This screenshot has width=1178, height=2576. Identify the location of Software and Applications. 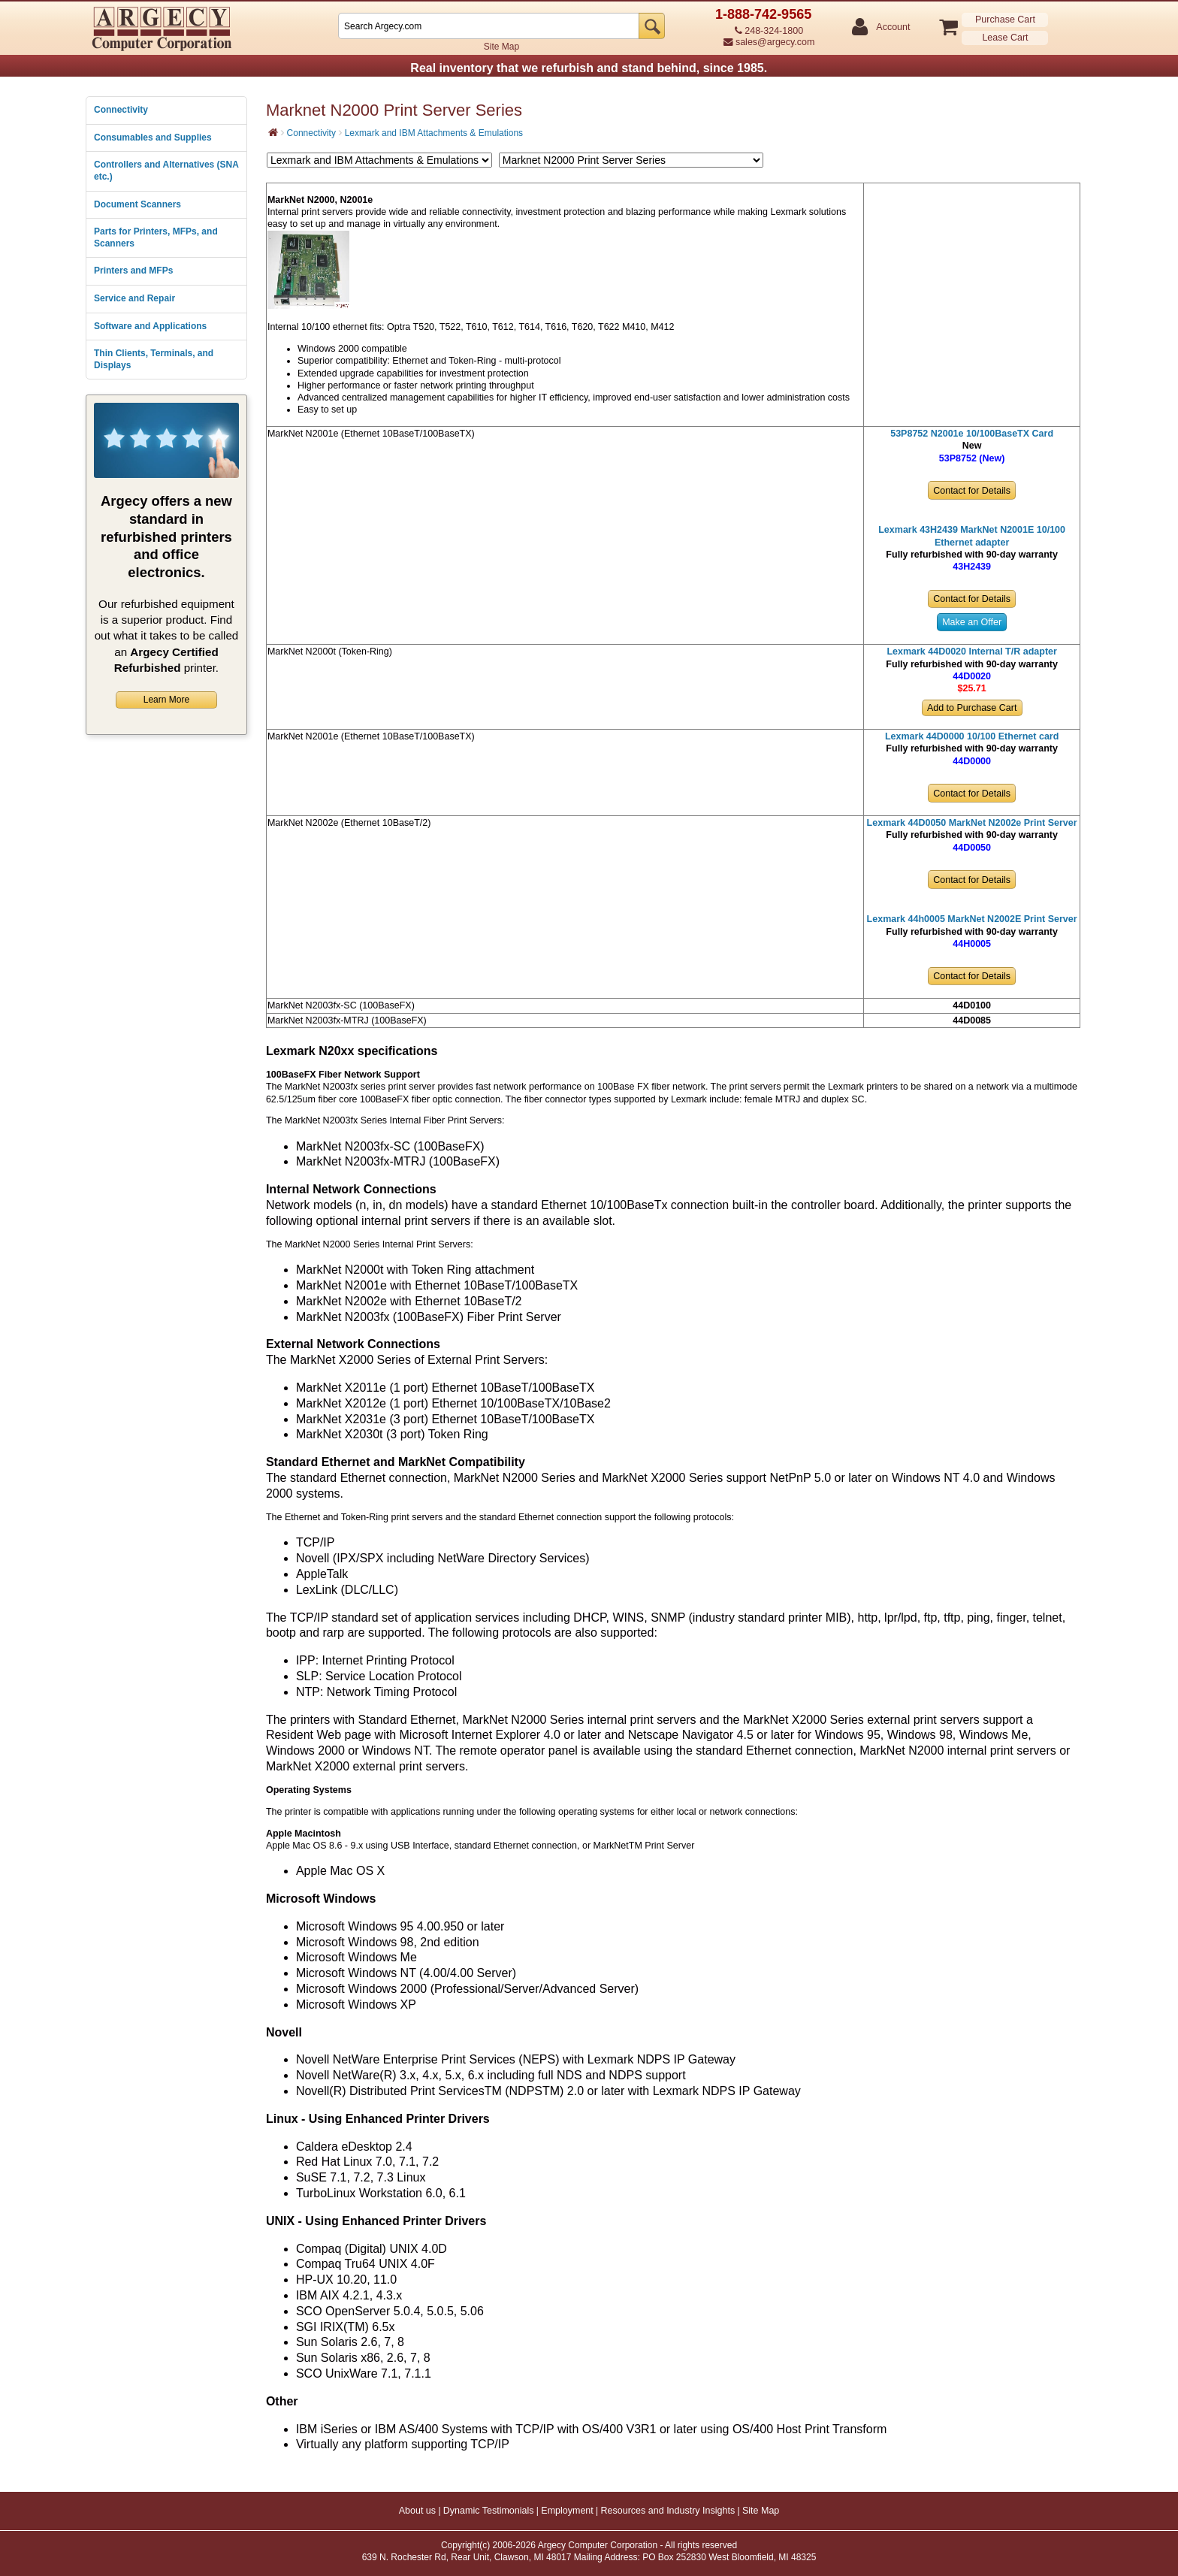
(150, 326).